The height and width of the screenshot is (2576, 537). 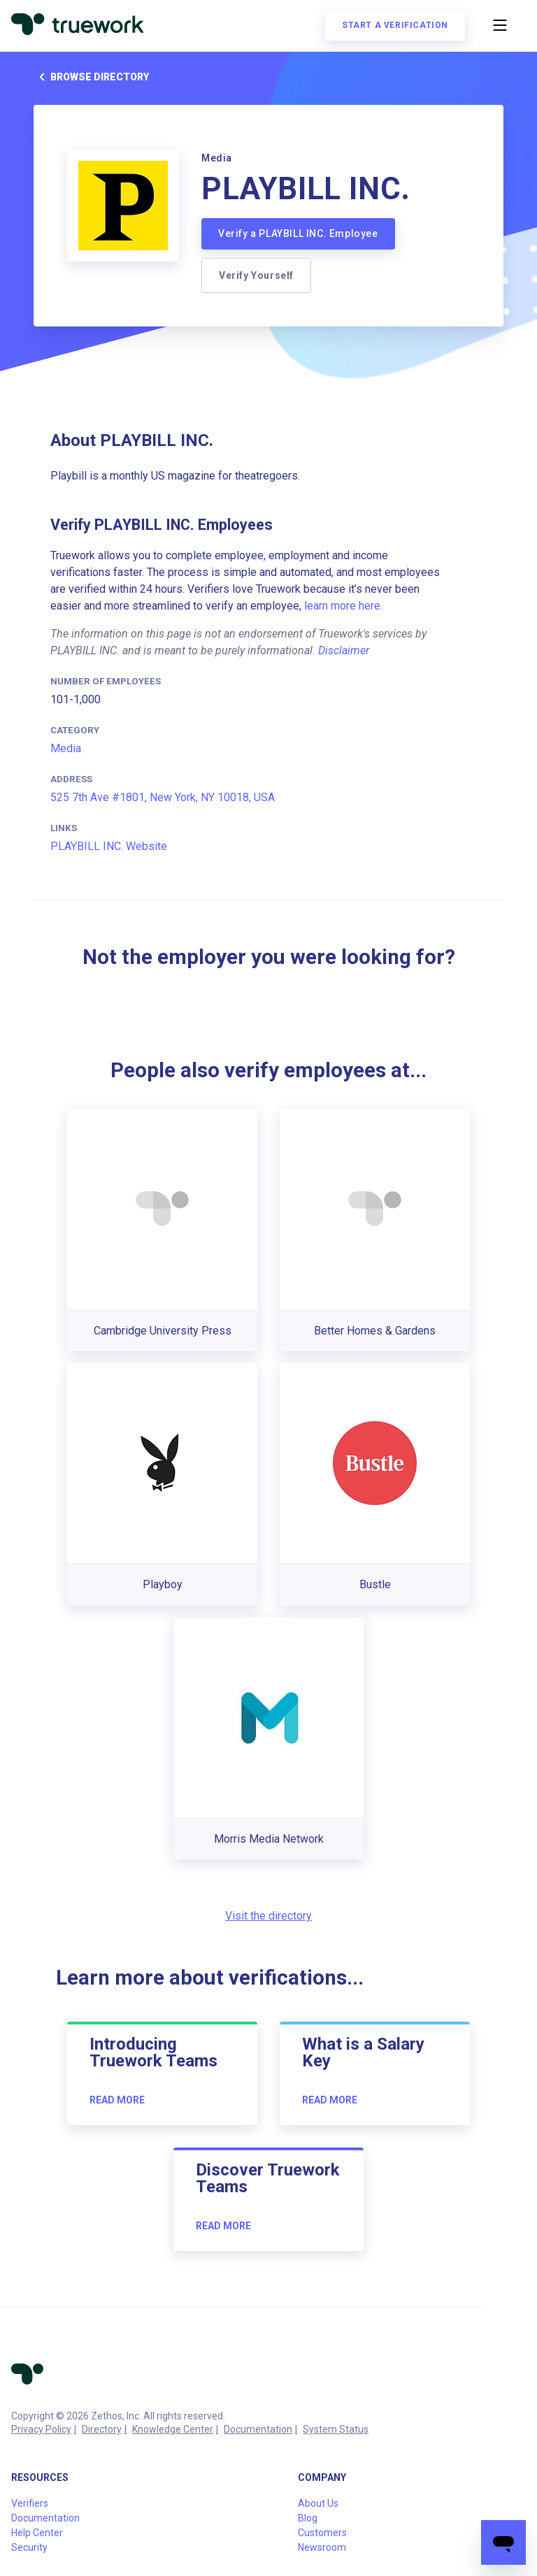 What do you see at coordinates (343, 650) in the screenshot?
I see `Disclaimer` at bounding box center [343, 650].